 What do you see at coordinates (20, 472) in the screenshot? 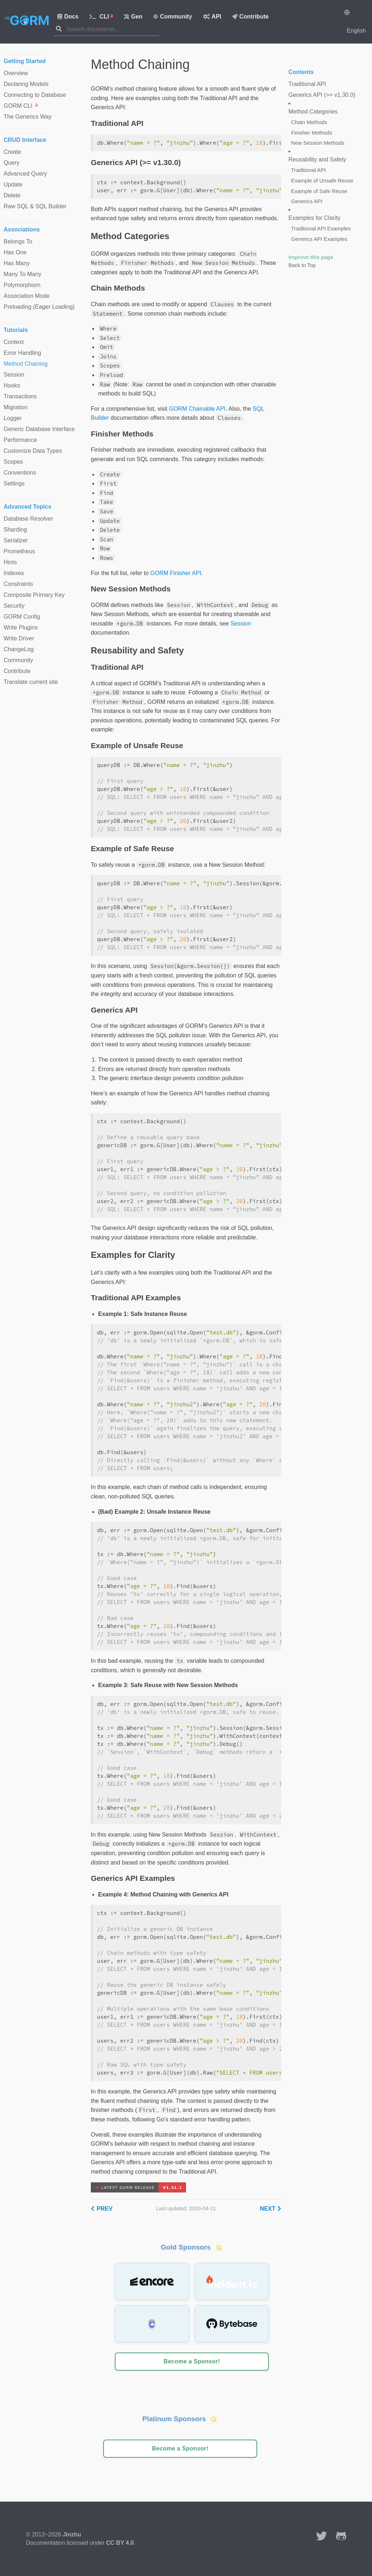
I see `Conventions` at bounding box center [20, 472].